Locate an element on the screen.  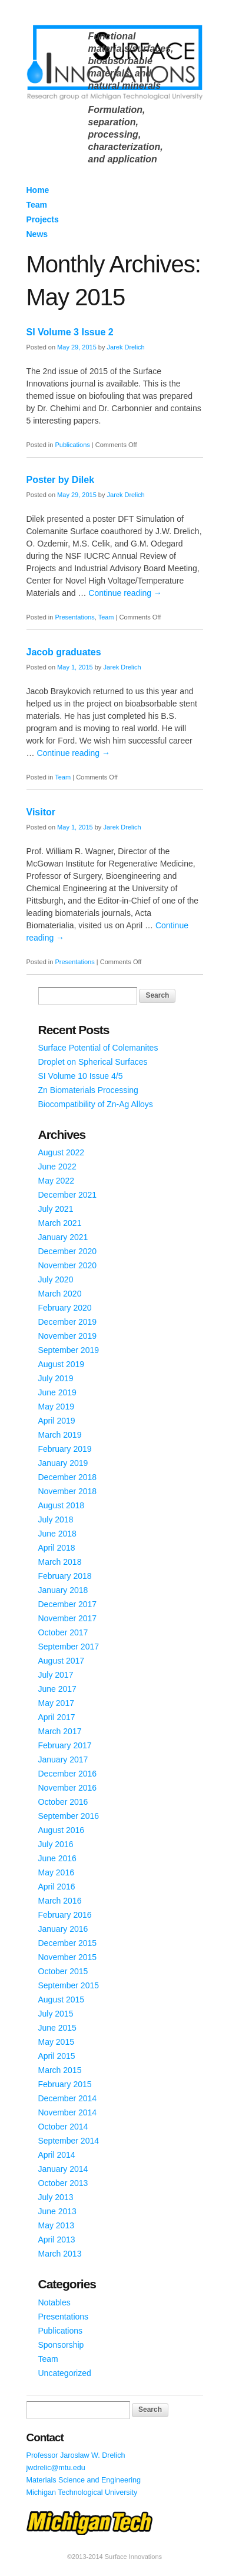
Uncategorized is located at coordinates (64, 2373).